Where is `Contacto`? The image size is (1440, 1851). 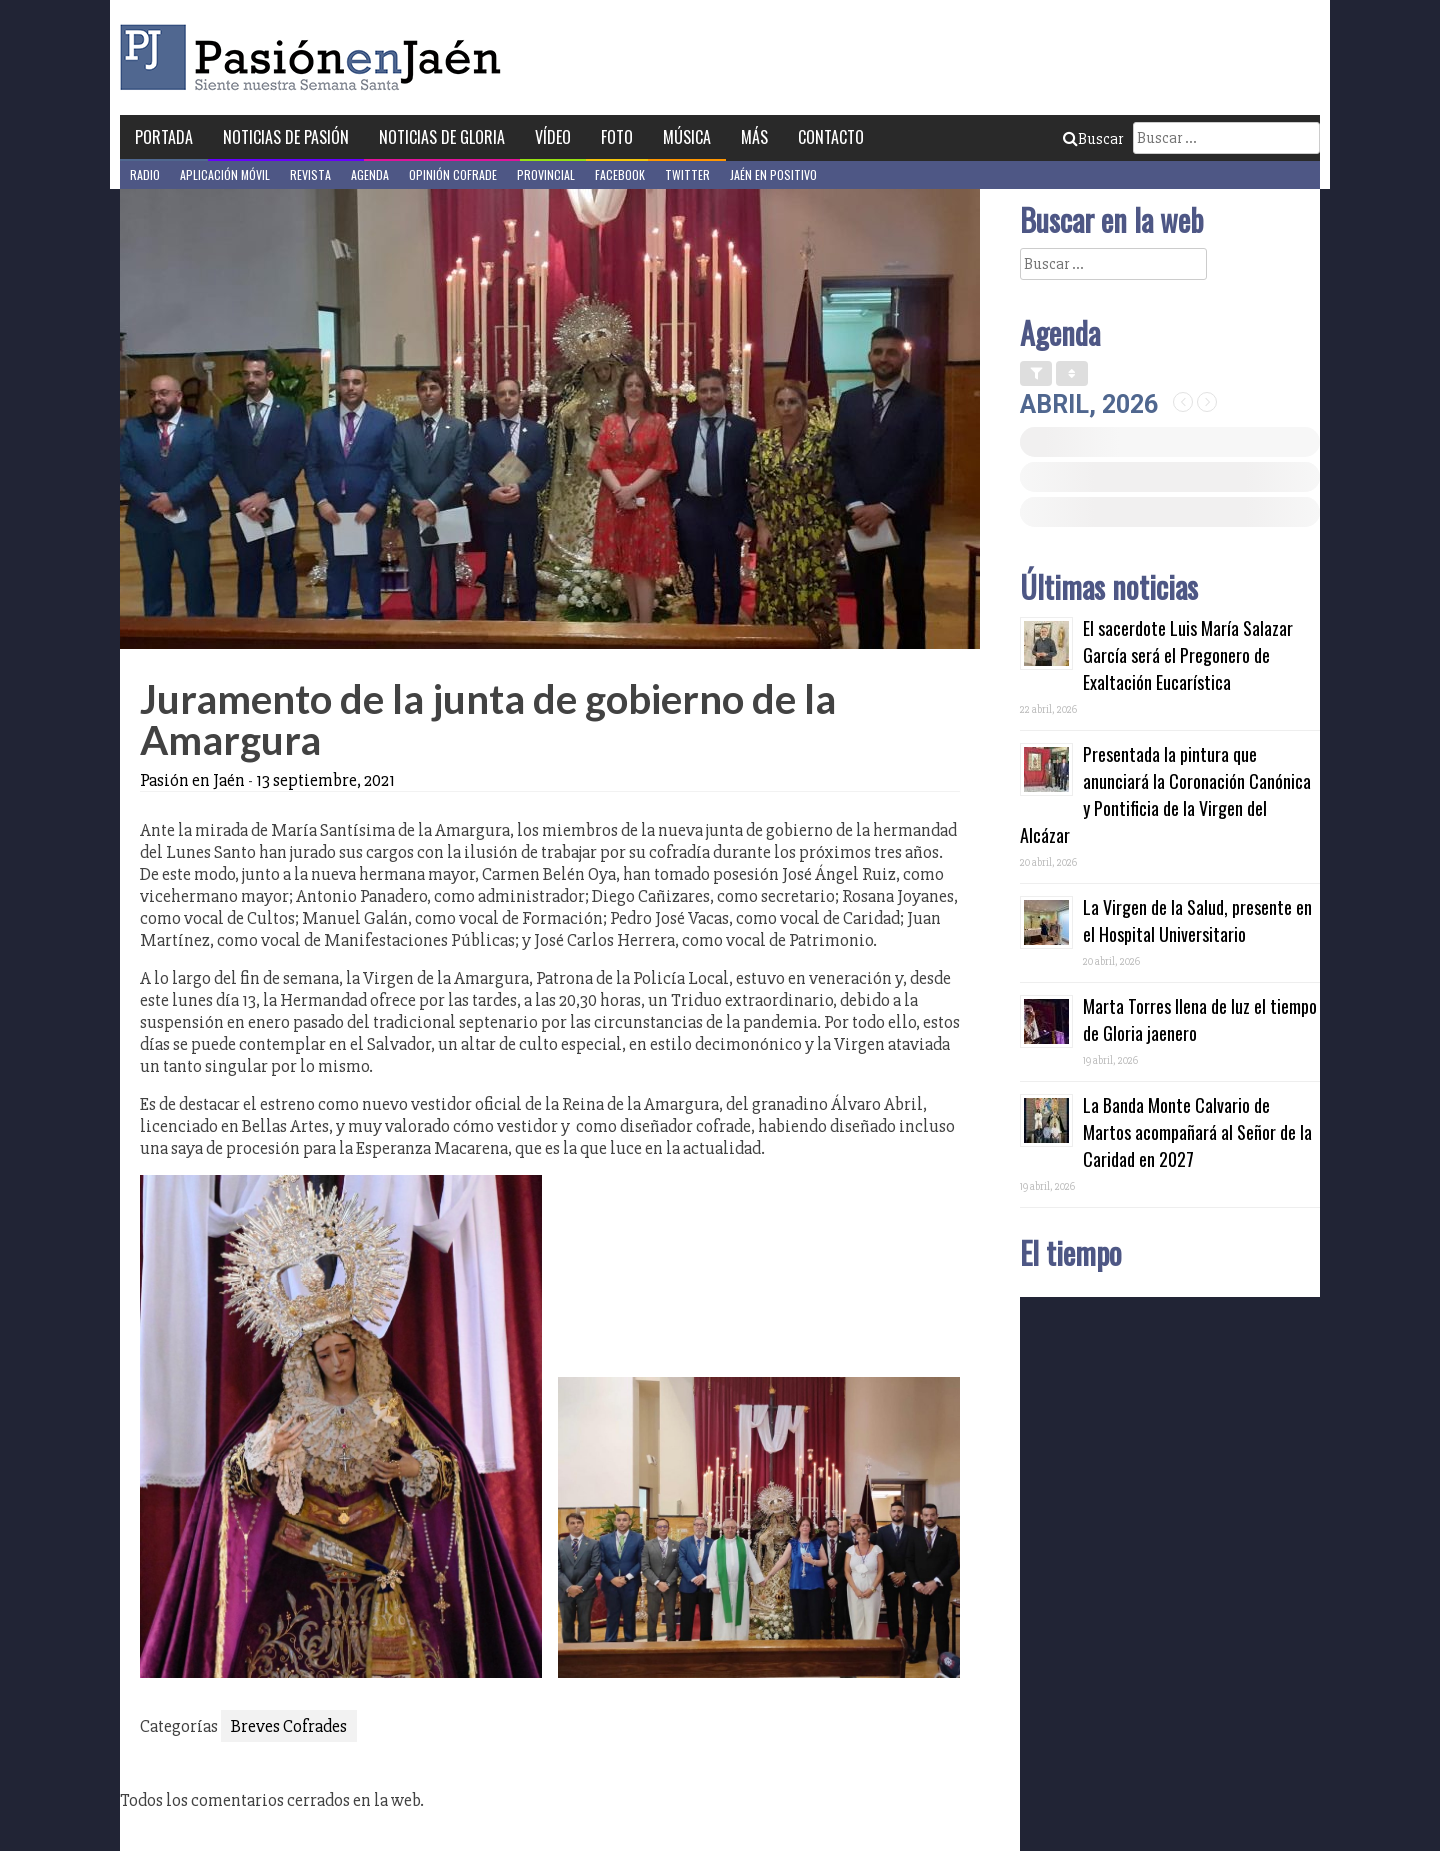
Contacto is located at coordinates (831, 137).